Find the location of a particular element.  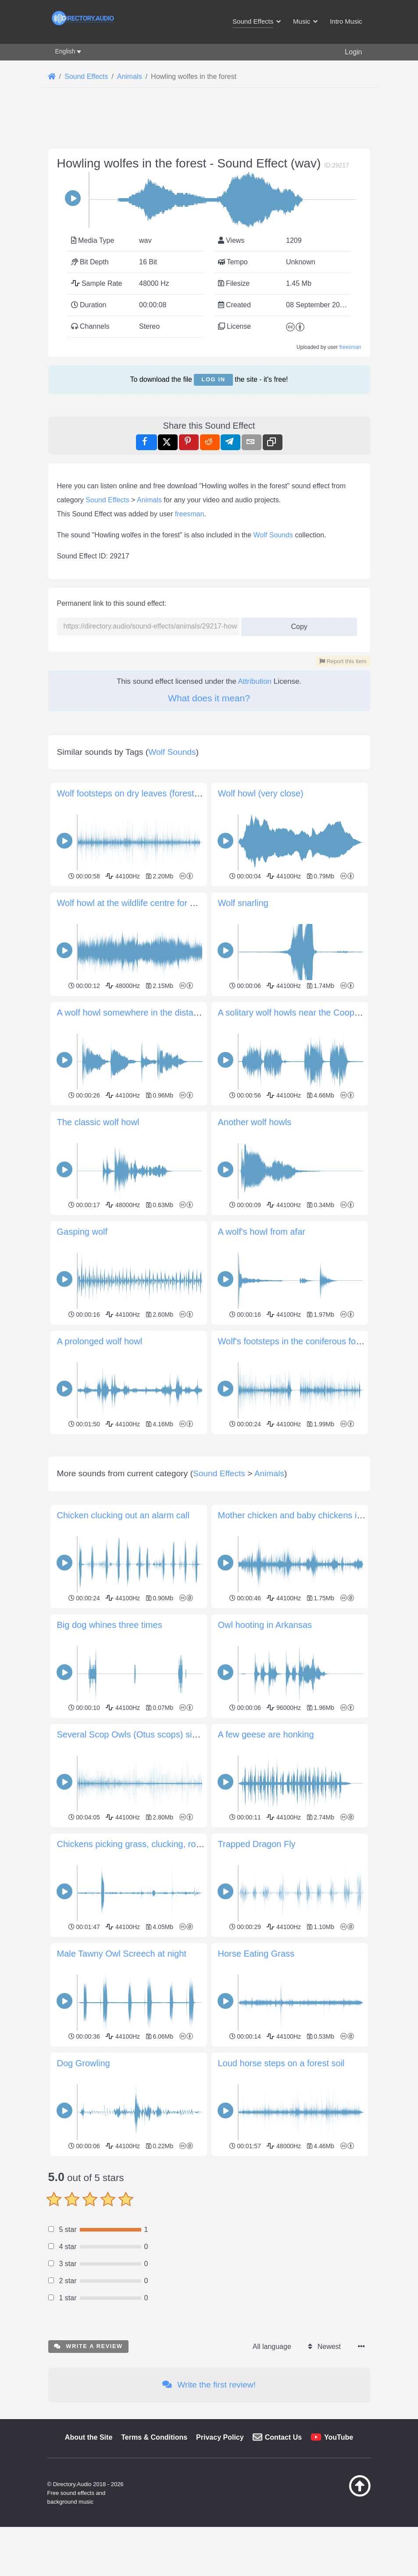

YouTube is located at coordinates (338, 2560).